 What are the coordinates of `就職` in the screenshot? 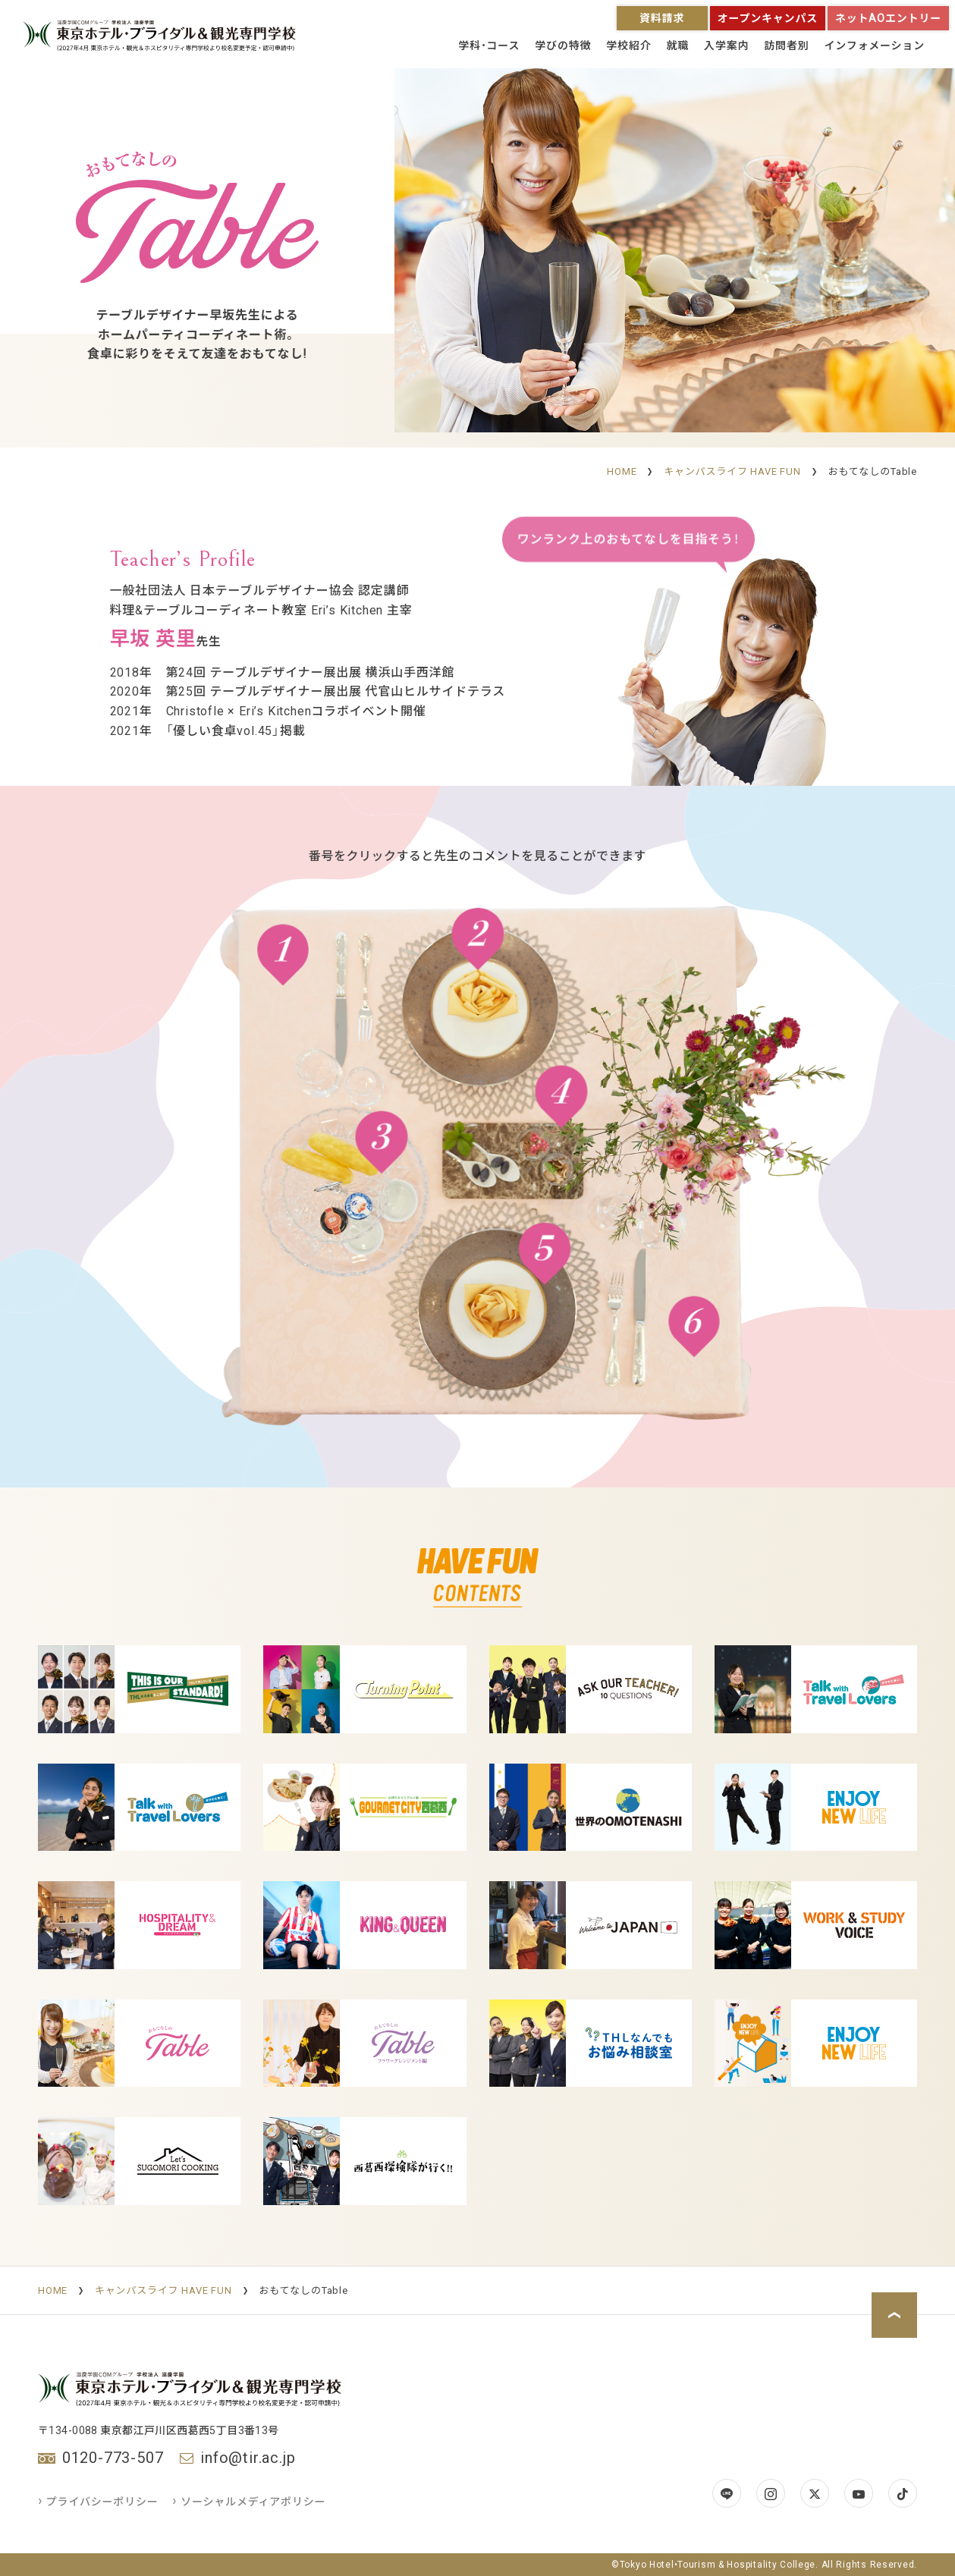 It's located at (677, 45).